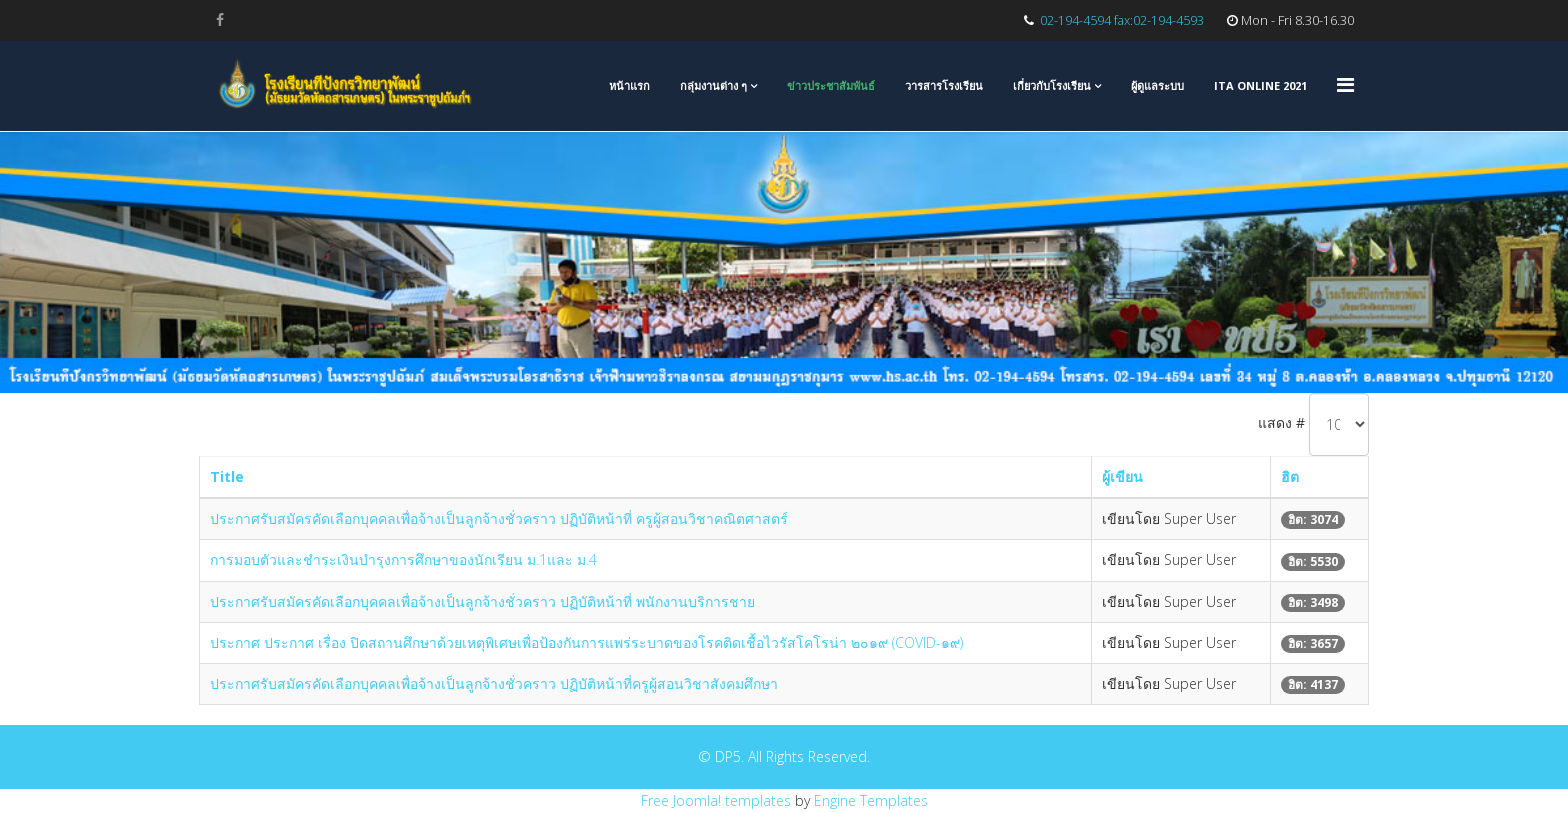  I want to click on ฮิต, so click(1290, 476).